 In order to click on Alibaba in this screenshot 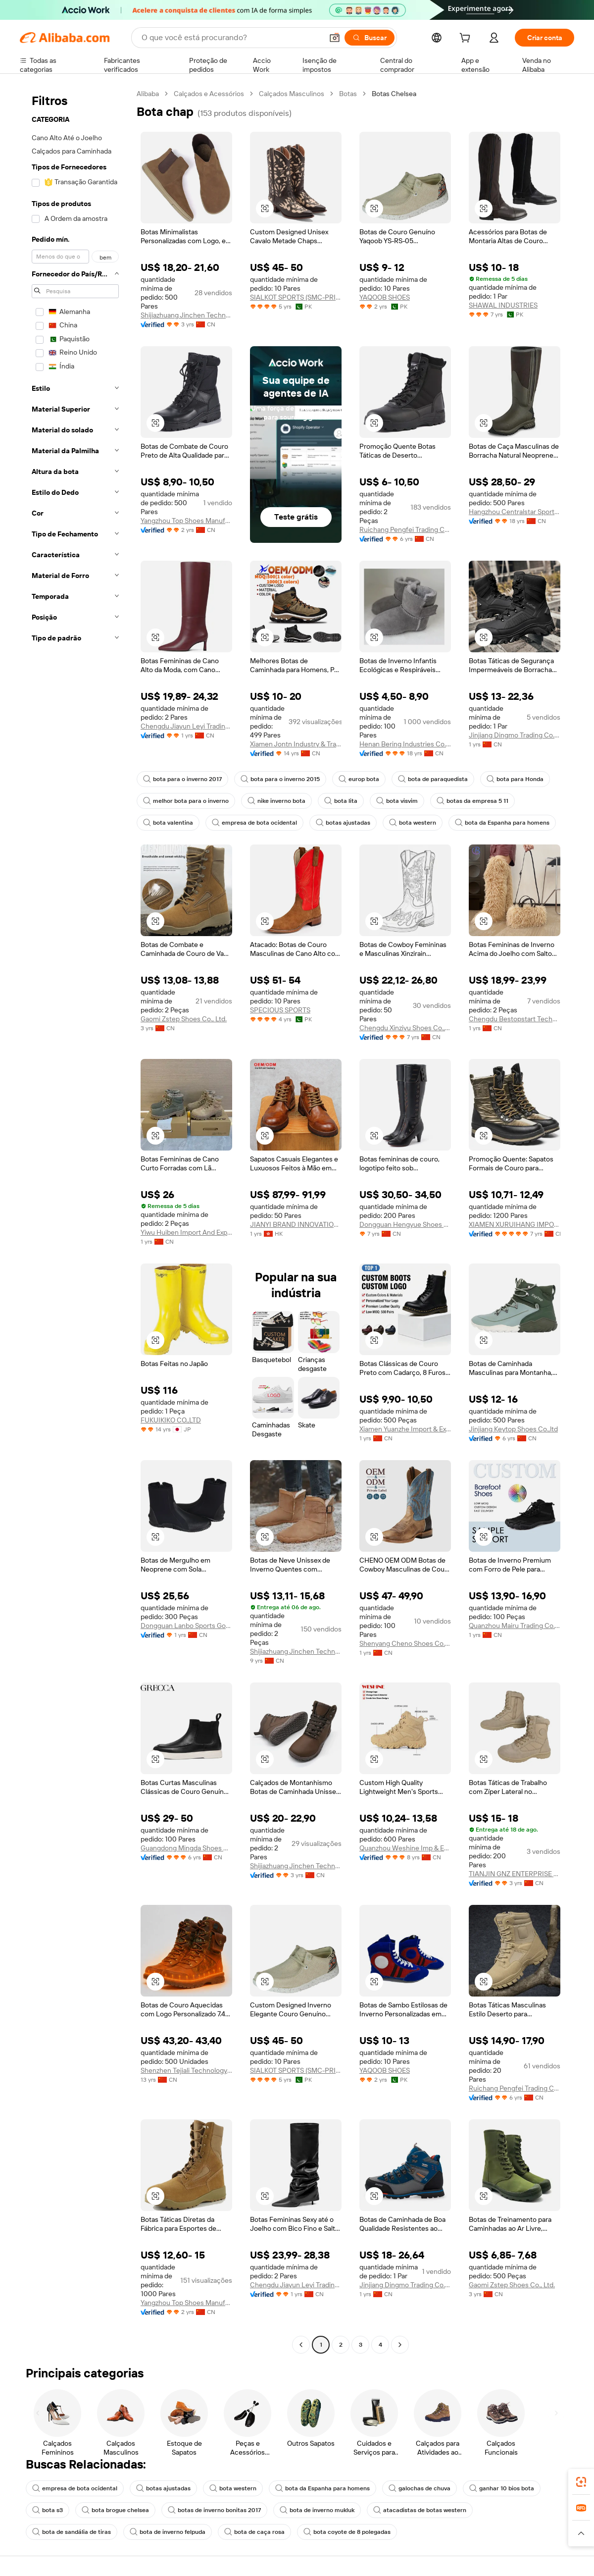, I will do `click(148, 94)`.